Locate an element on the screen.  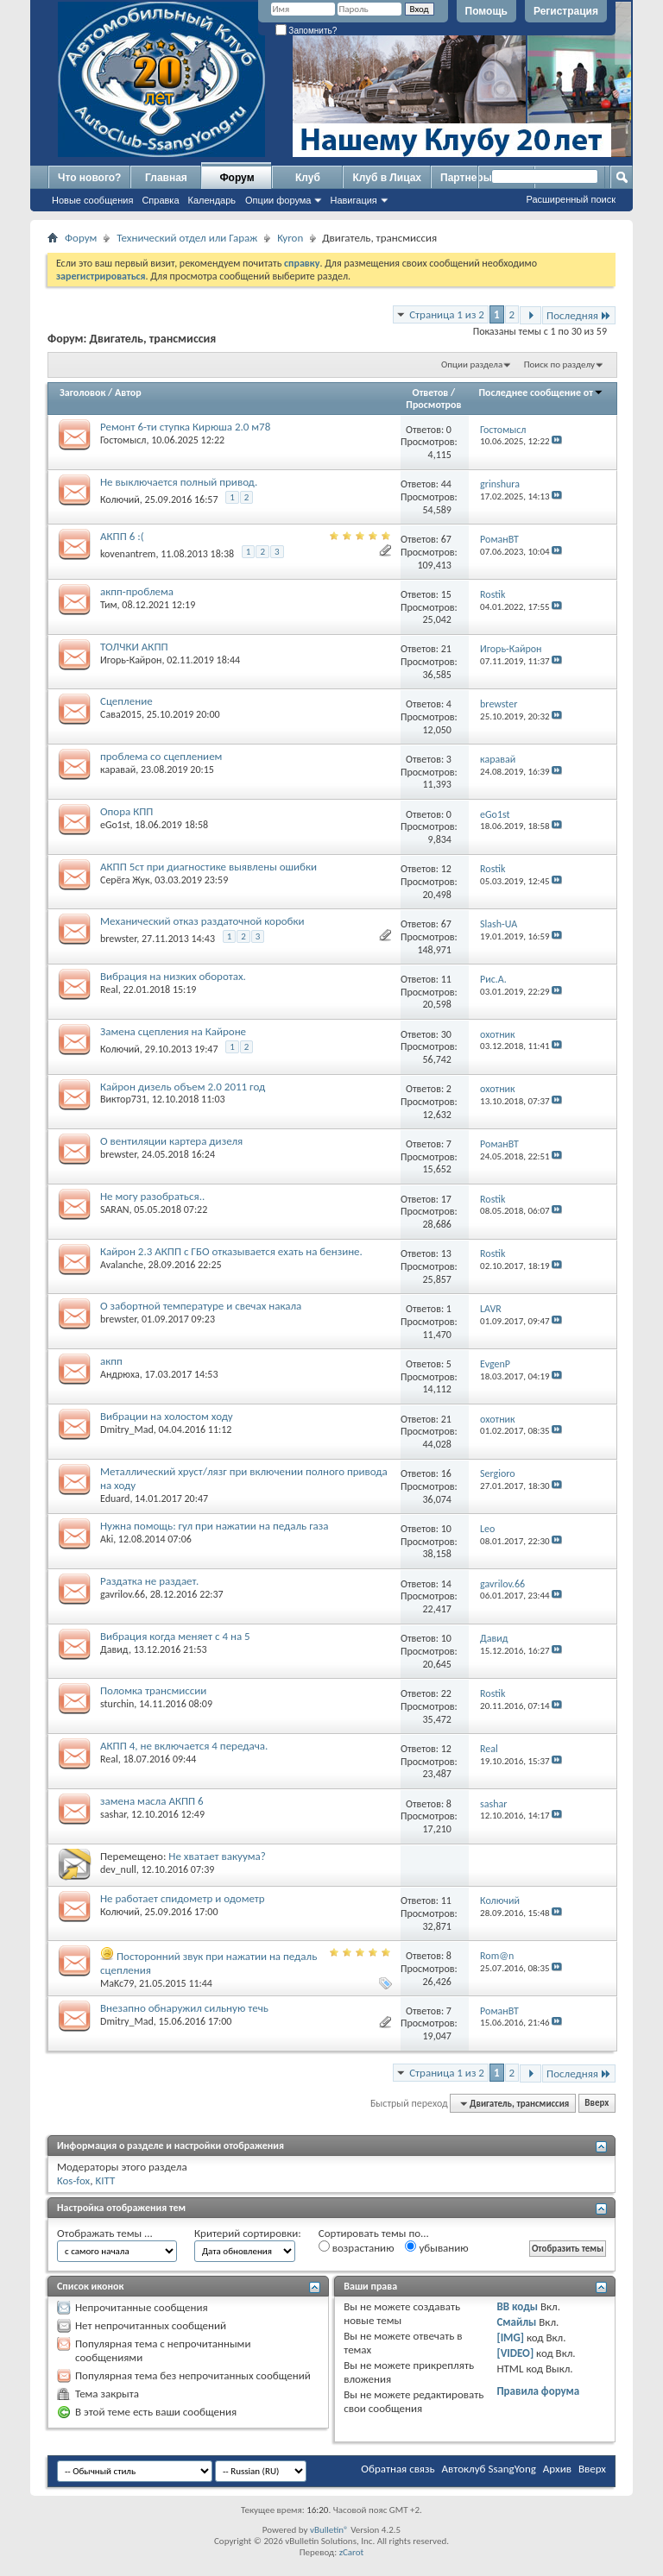
Опции форума is located at coordinates (278, 200).